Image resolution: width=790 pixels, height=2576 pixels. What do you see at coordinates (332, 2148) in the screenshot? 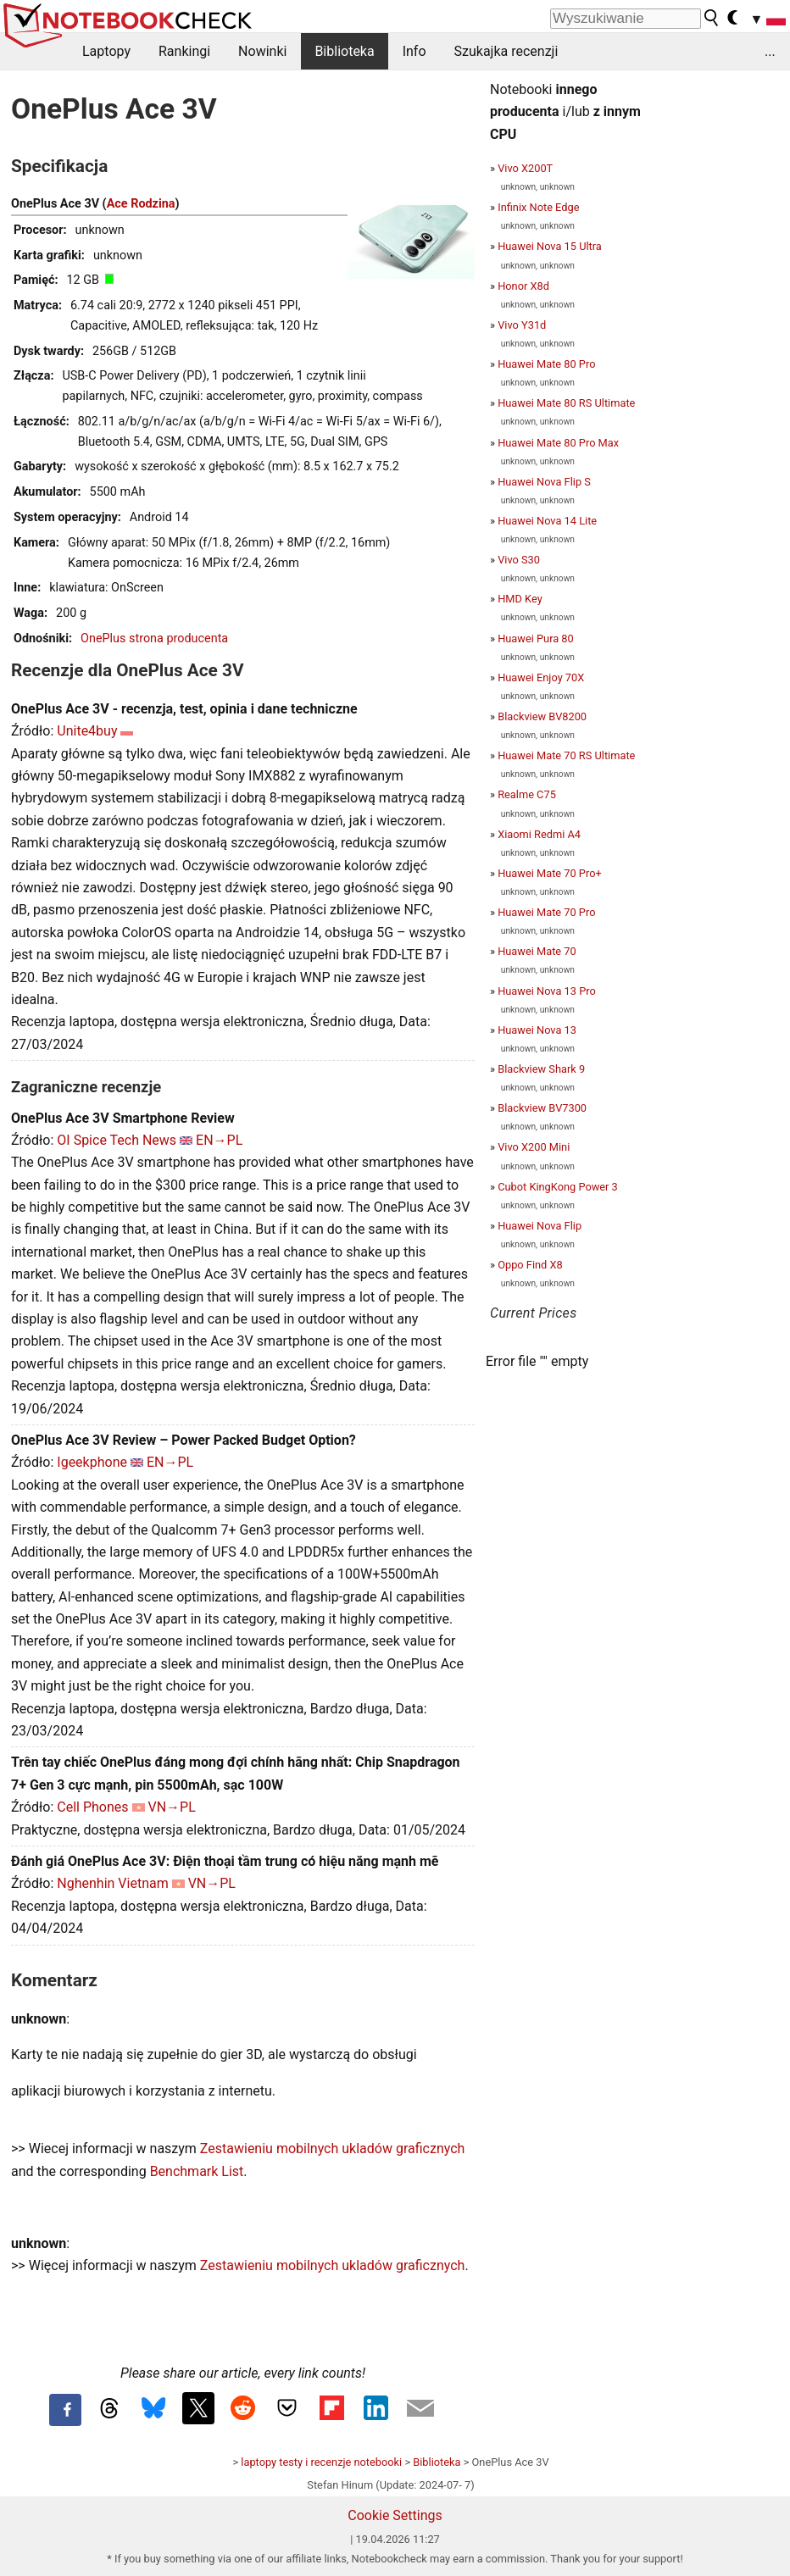
I see `Zestawieniu mobilnych ukladów graficznych` at bounding box center [332, 2148].